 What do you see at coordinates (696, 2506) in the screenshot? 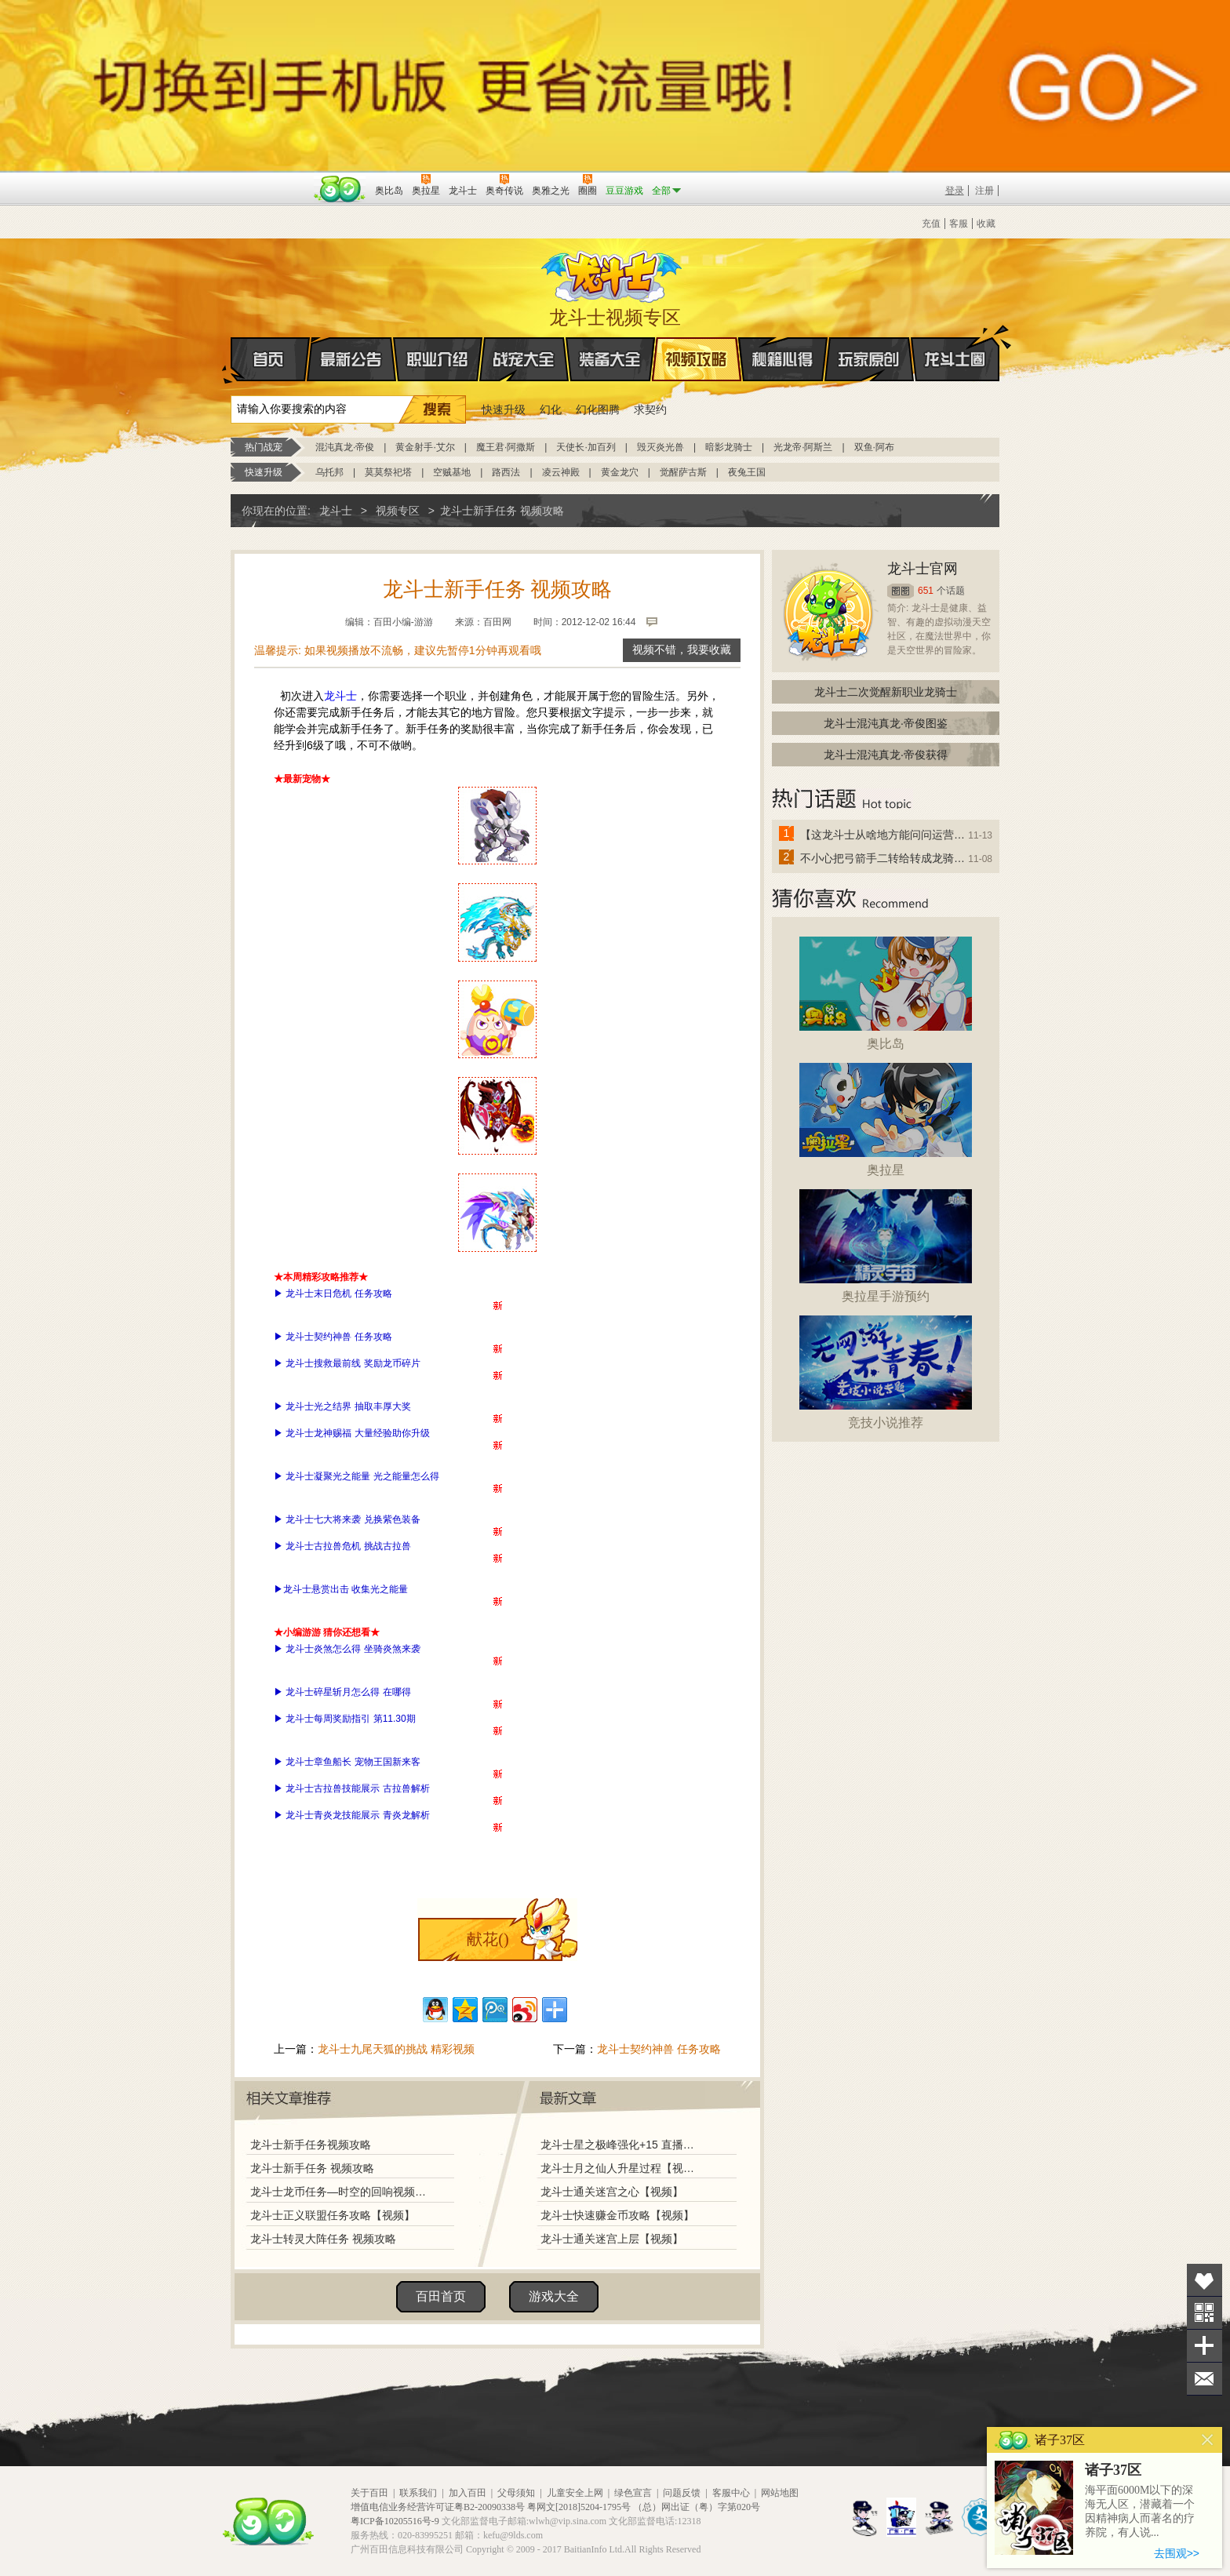
I see `（总）网出证（粤）字第020号` at bounding box center [696, 2506].